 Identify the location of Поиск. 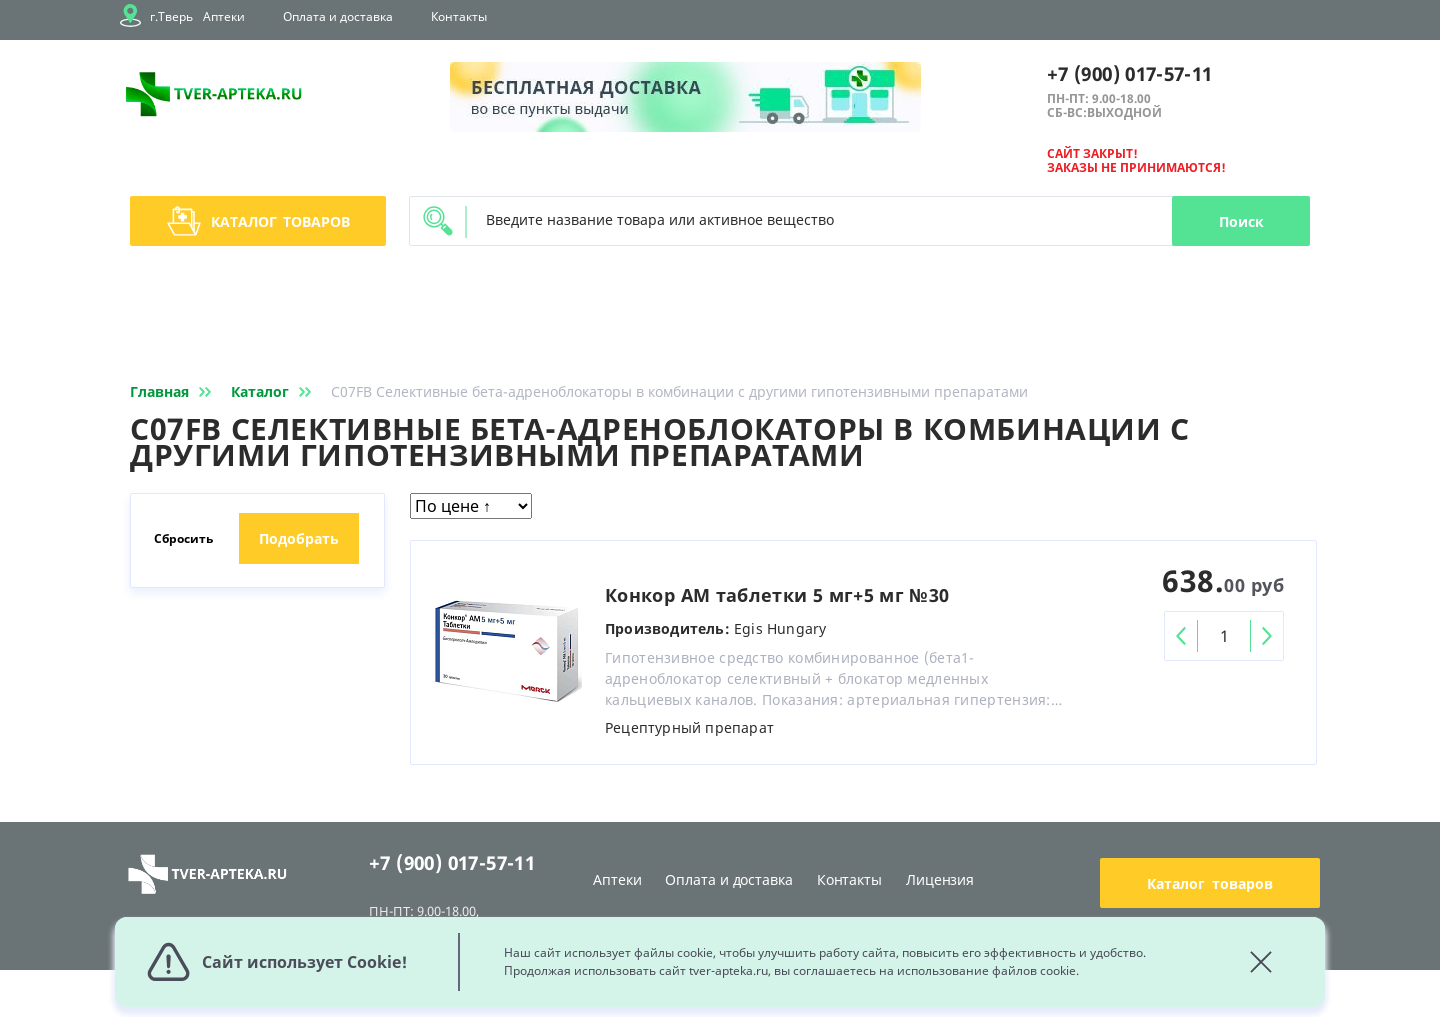
(1241, 221).